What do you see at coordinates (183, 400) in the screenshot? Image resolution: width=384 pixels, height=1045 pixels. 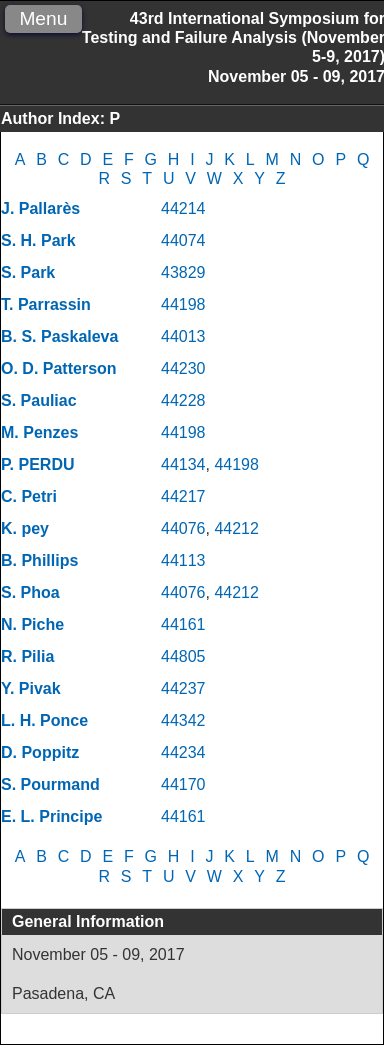 I see `44228` at bounding box center [183, 400].